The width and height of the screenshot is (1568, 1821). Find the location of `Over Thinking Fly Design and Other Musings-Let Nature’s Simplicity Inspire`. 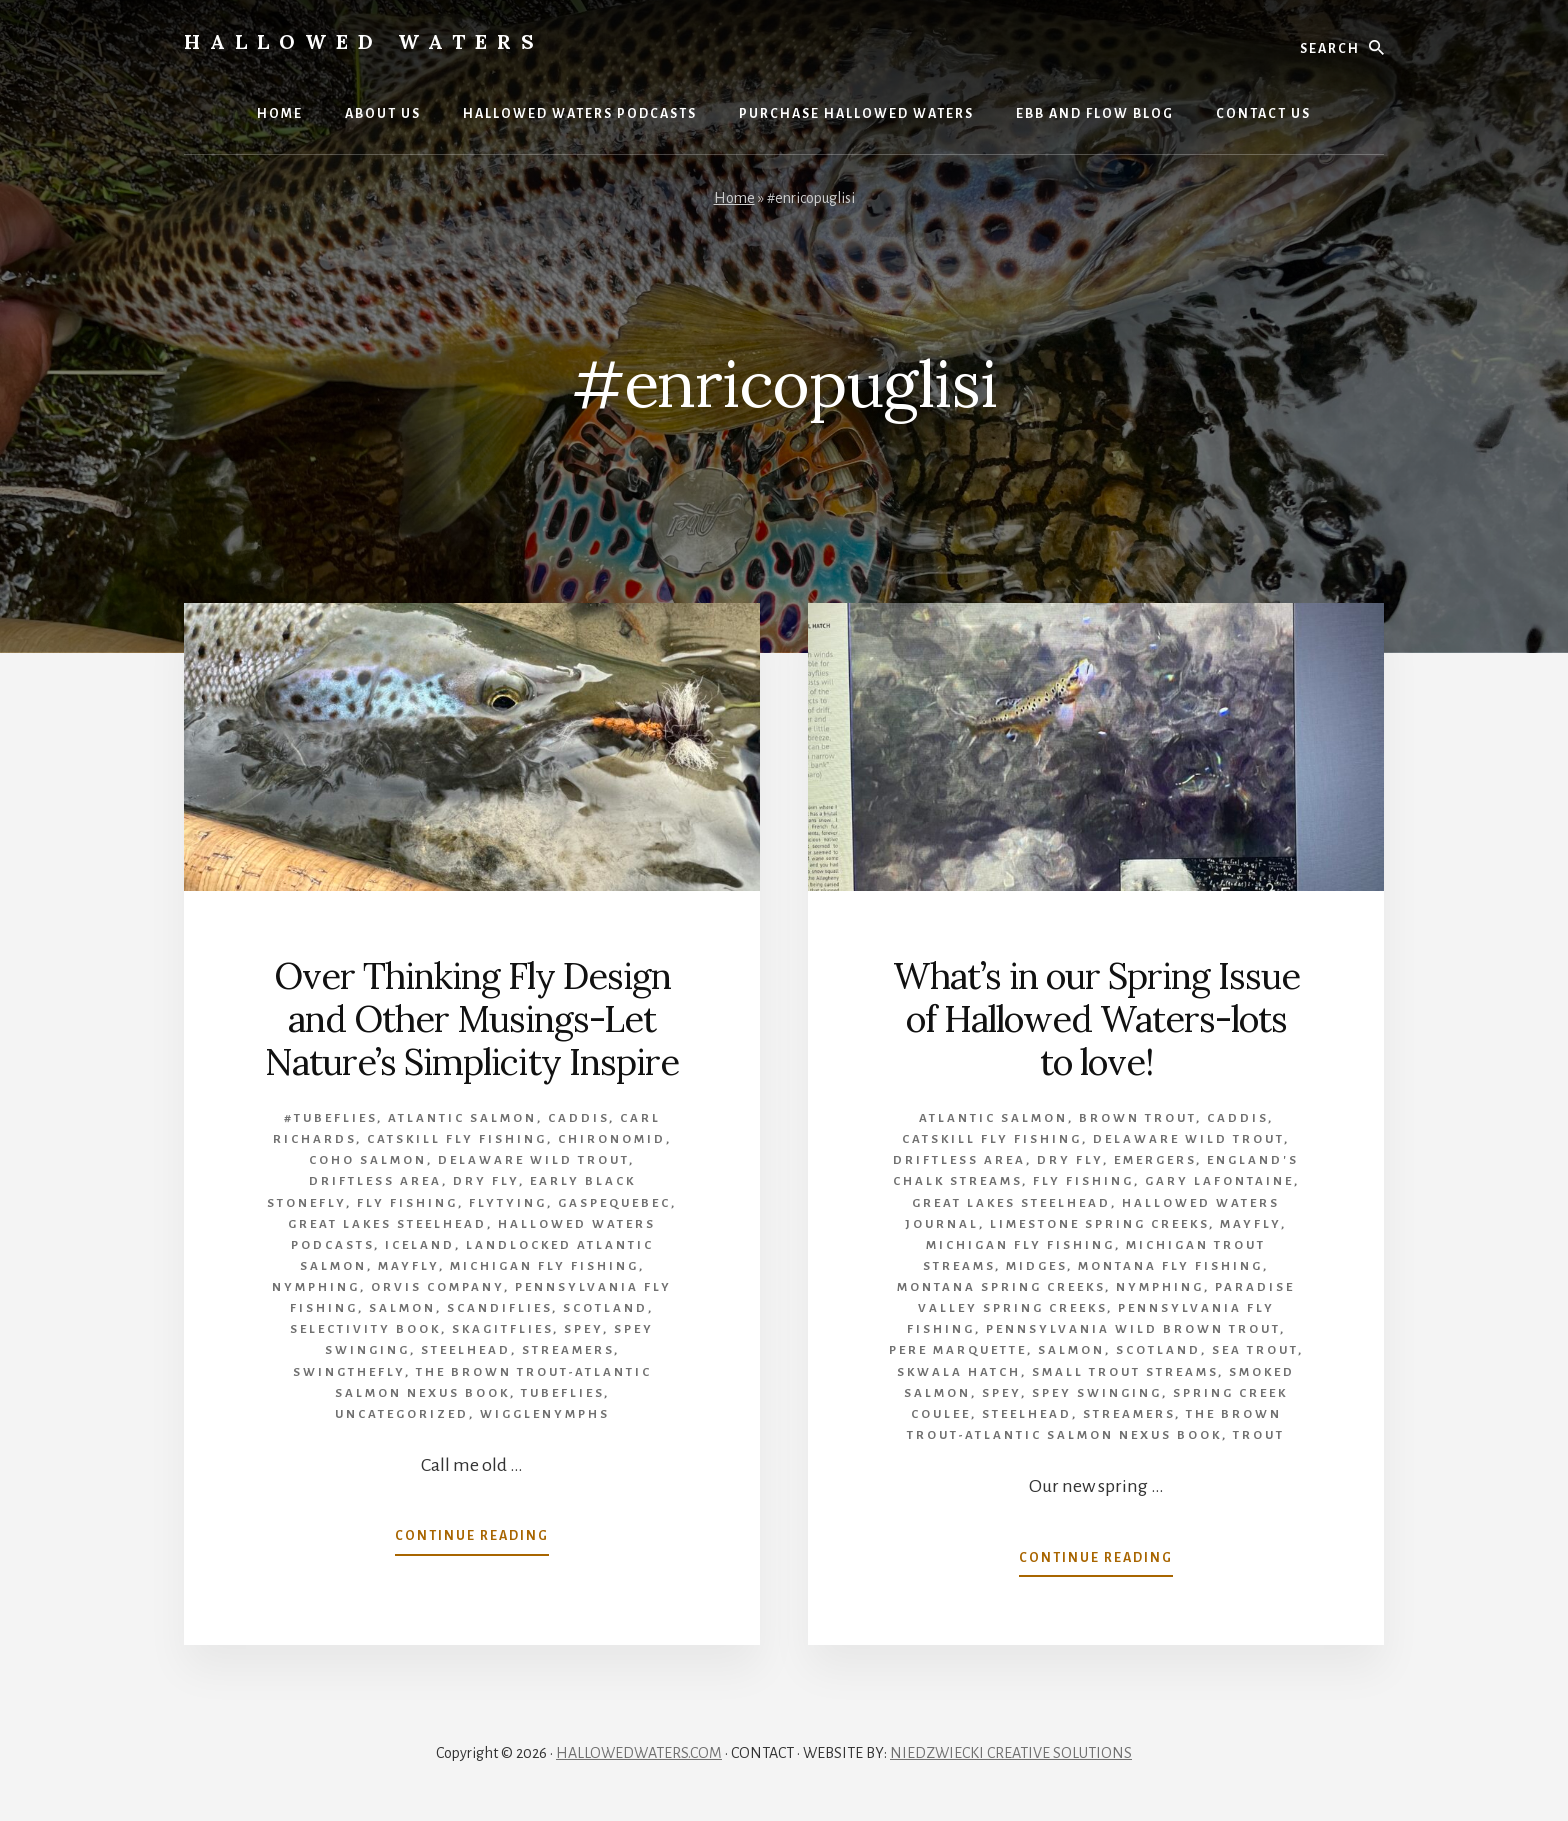

Over Thinking Fly Design and Other Musings-Let Nature’s Simplicity Inspire is located at coordinates (472, 1019).